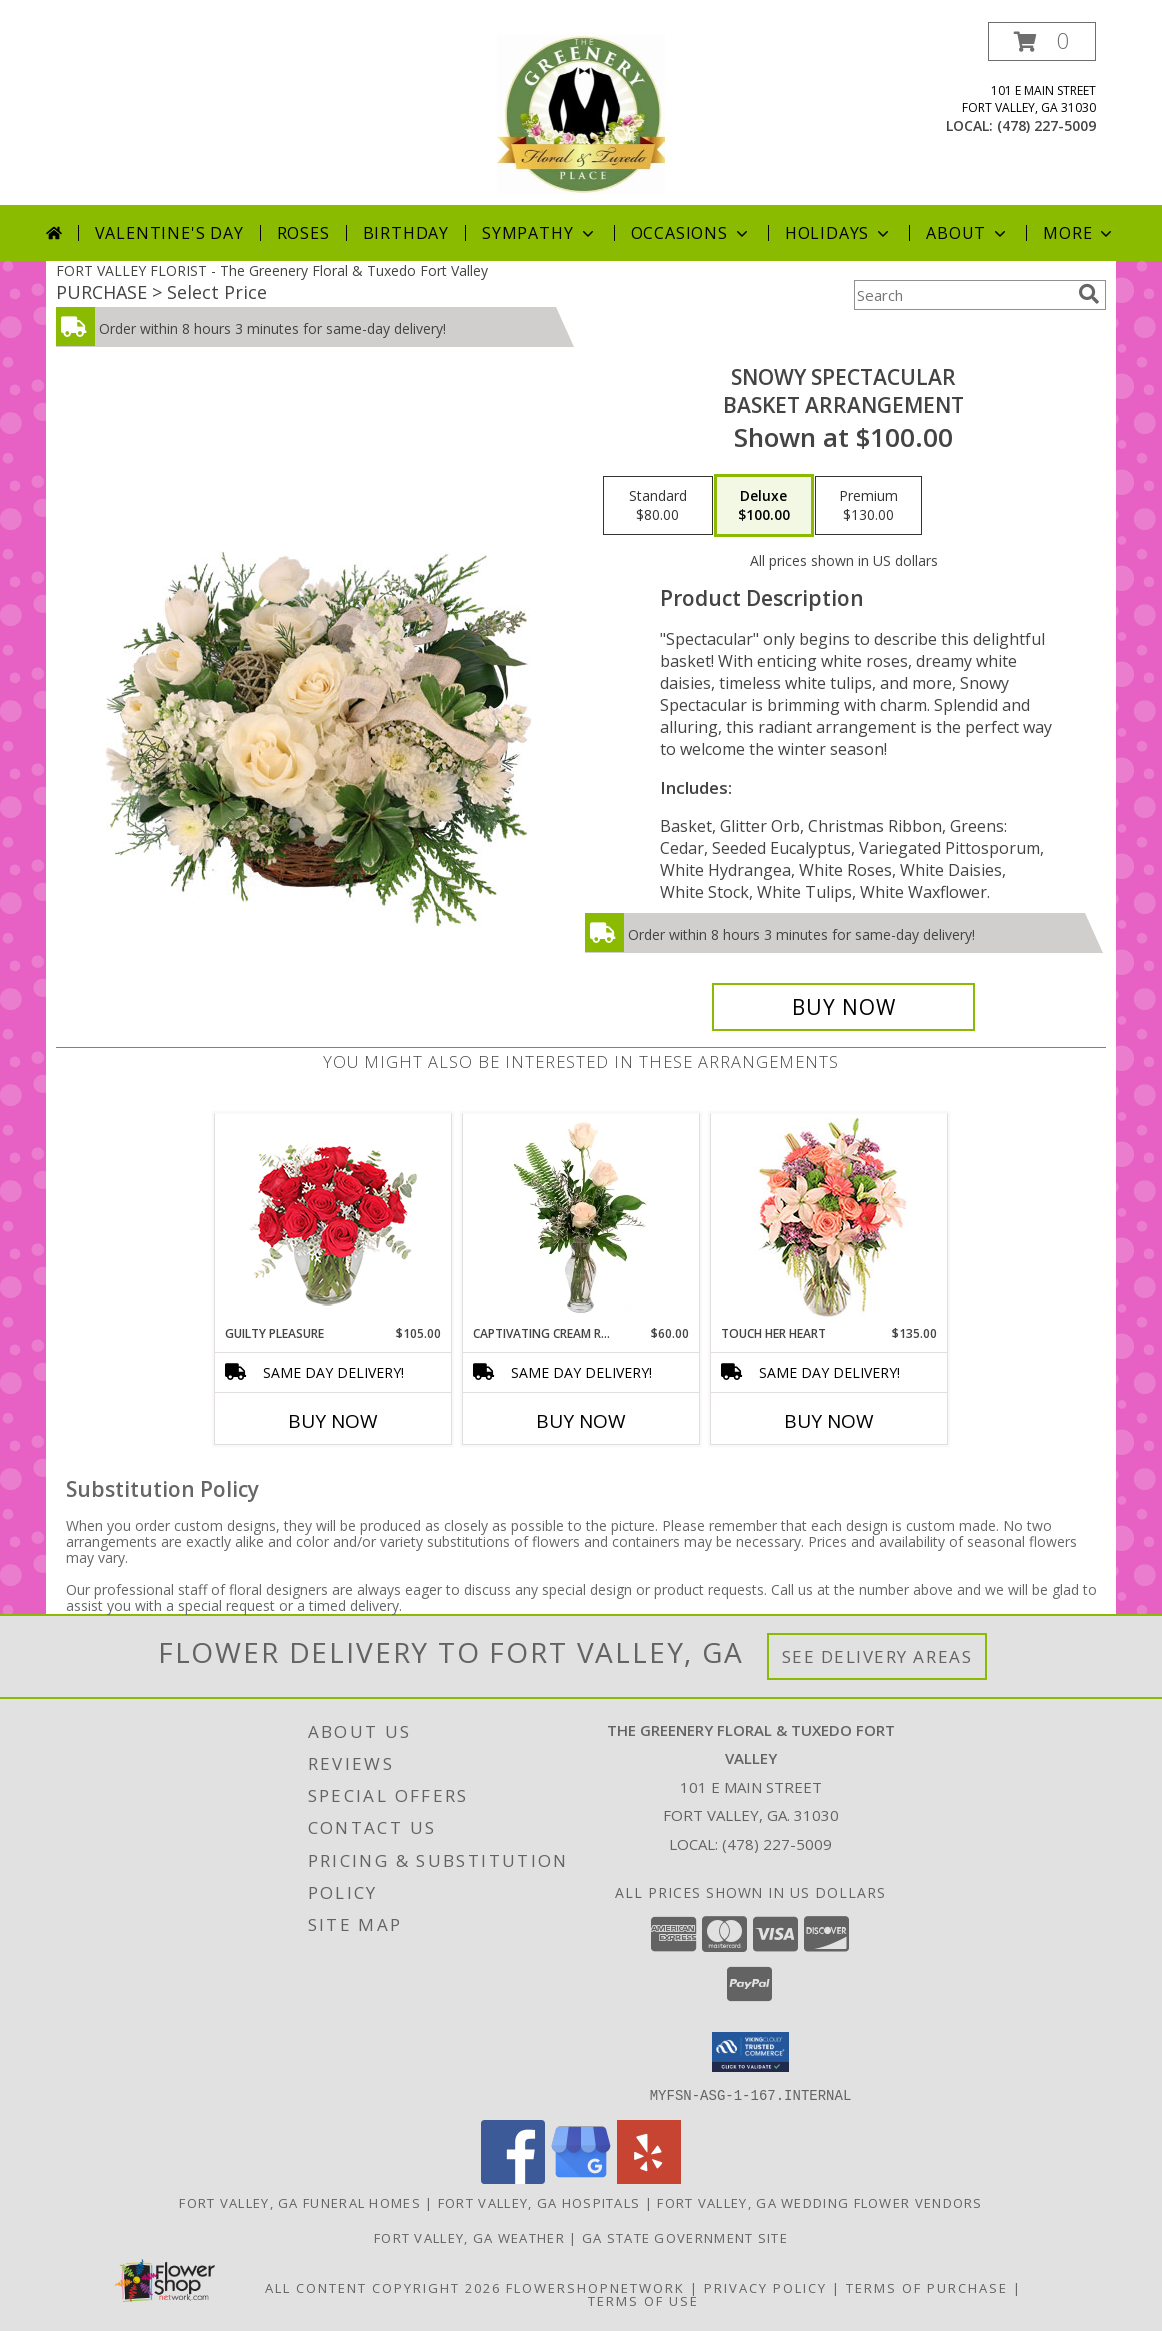 This screenshot has width=1162, height=2331. What do you see at coordinates (968, 233) in the screenshot?
I see `About` at bounding box center [968, 233].